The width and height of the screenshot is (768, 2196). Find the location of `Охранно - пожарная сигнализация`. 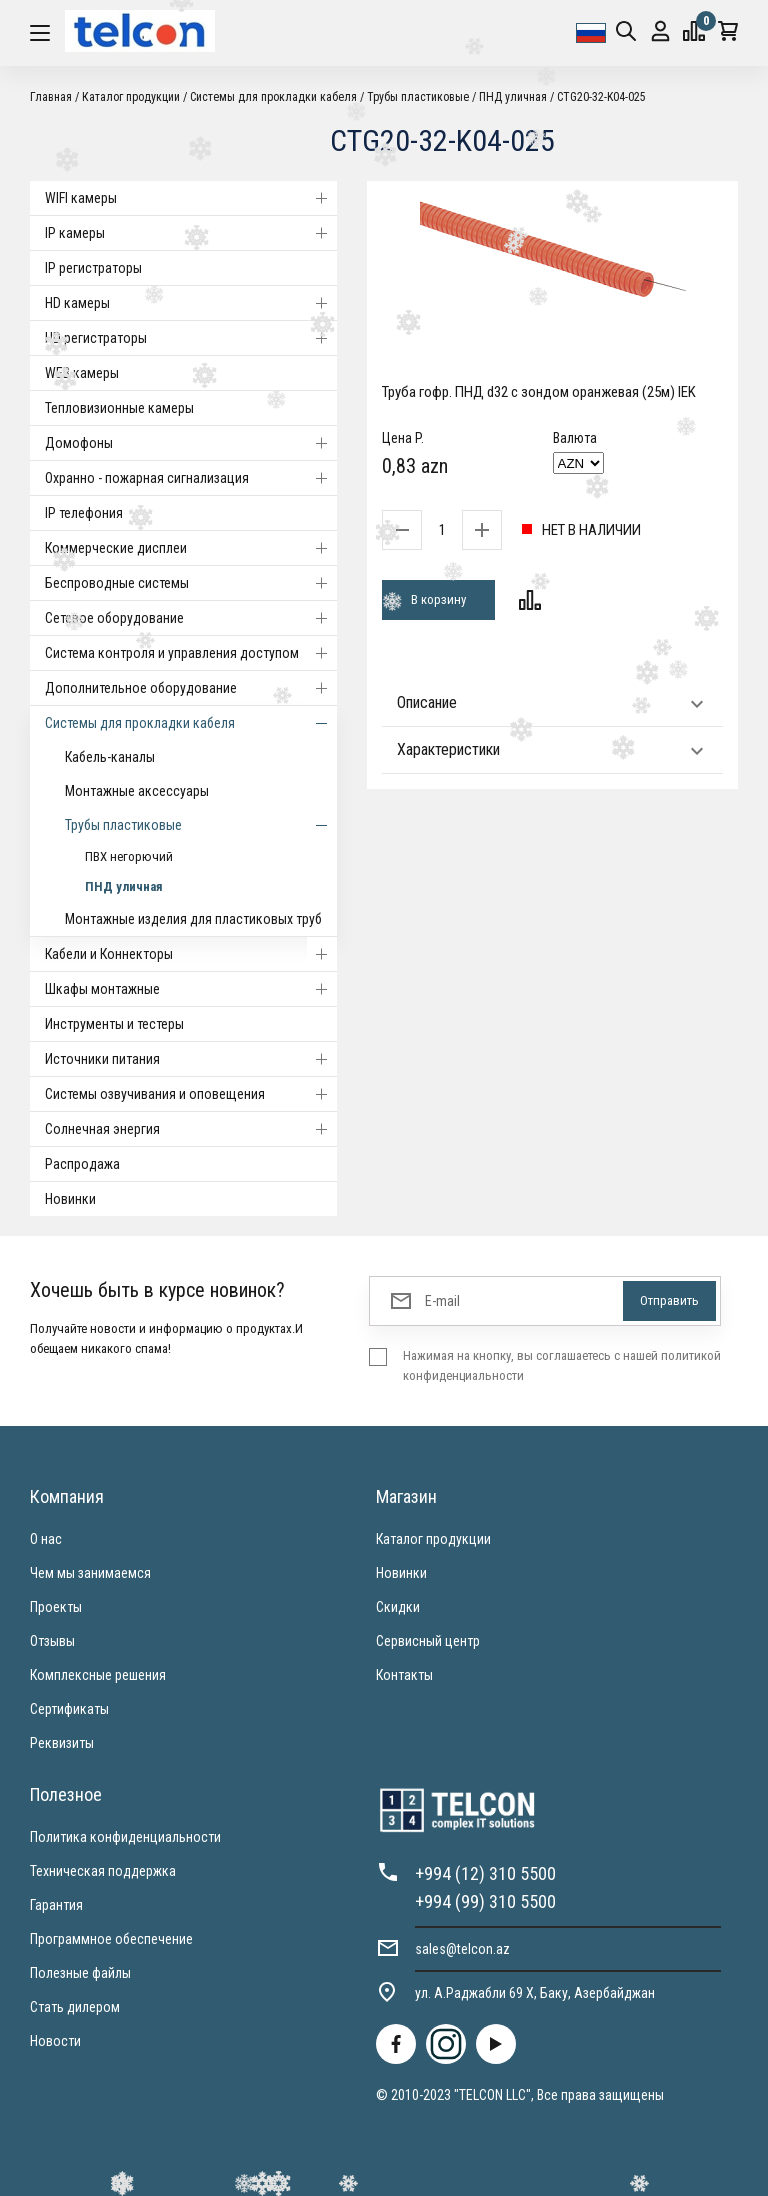

Охранно - пожарная сигнализация is located at coordinates (191, 478).